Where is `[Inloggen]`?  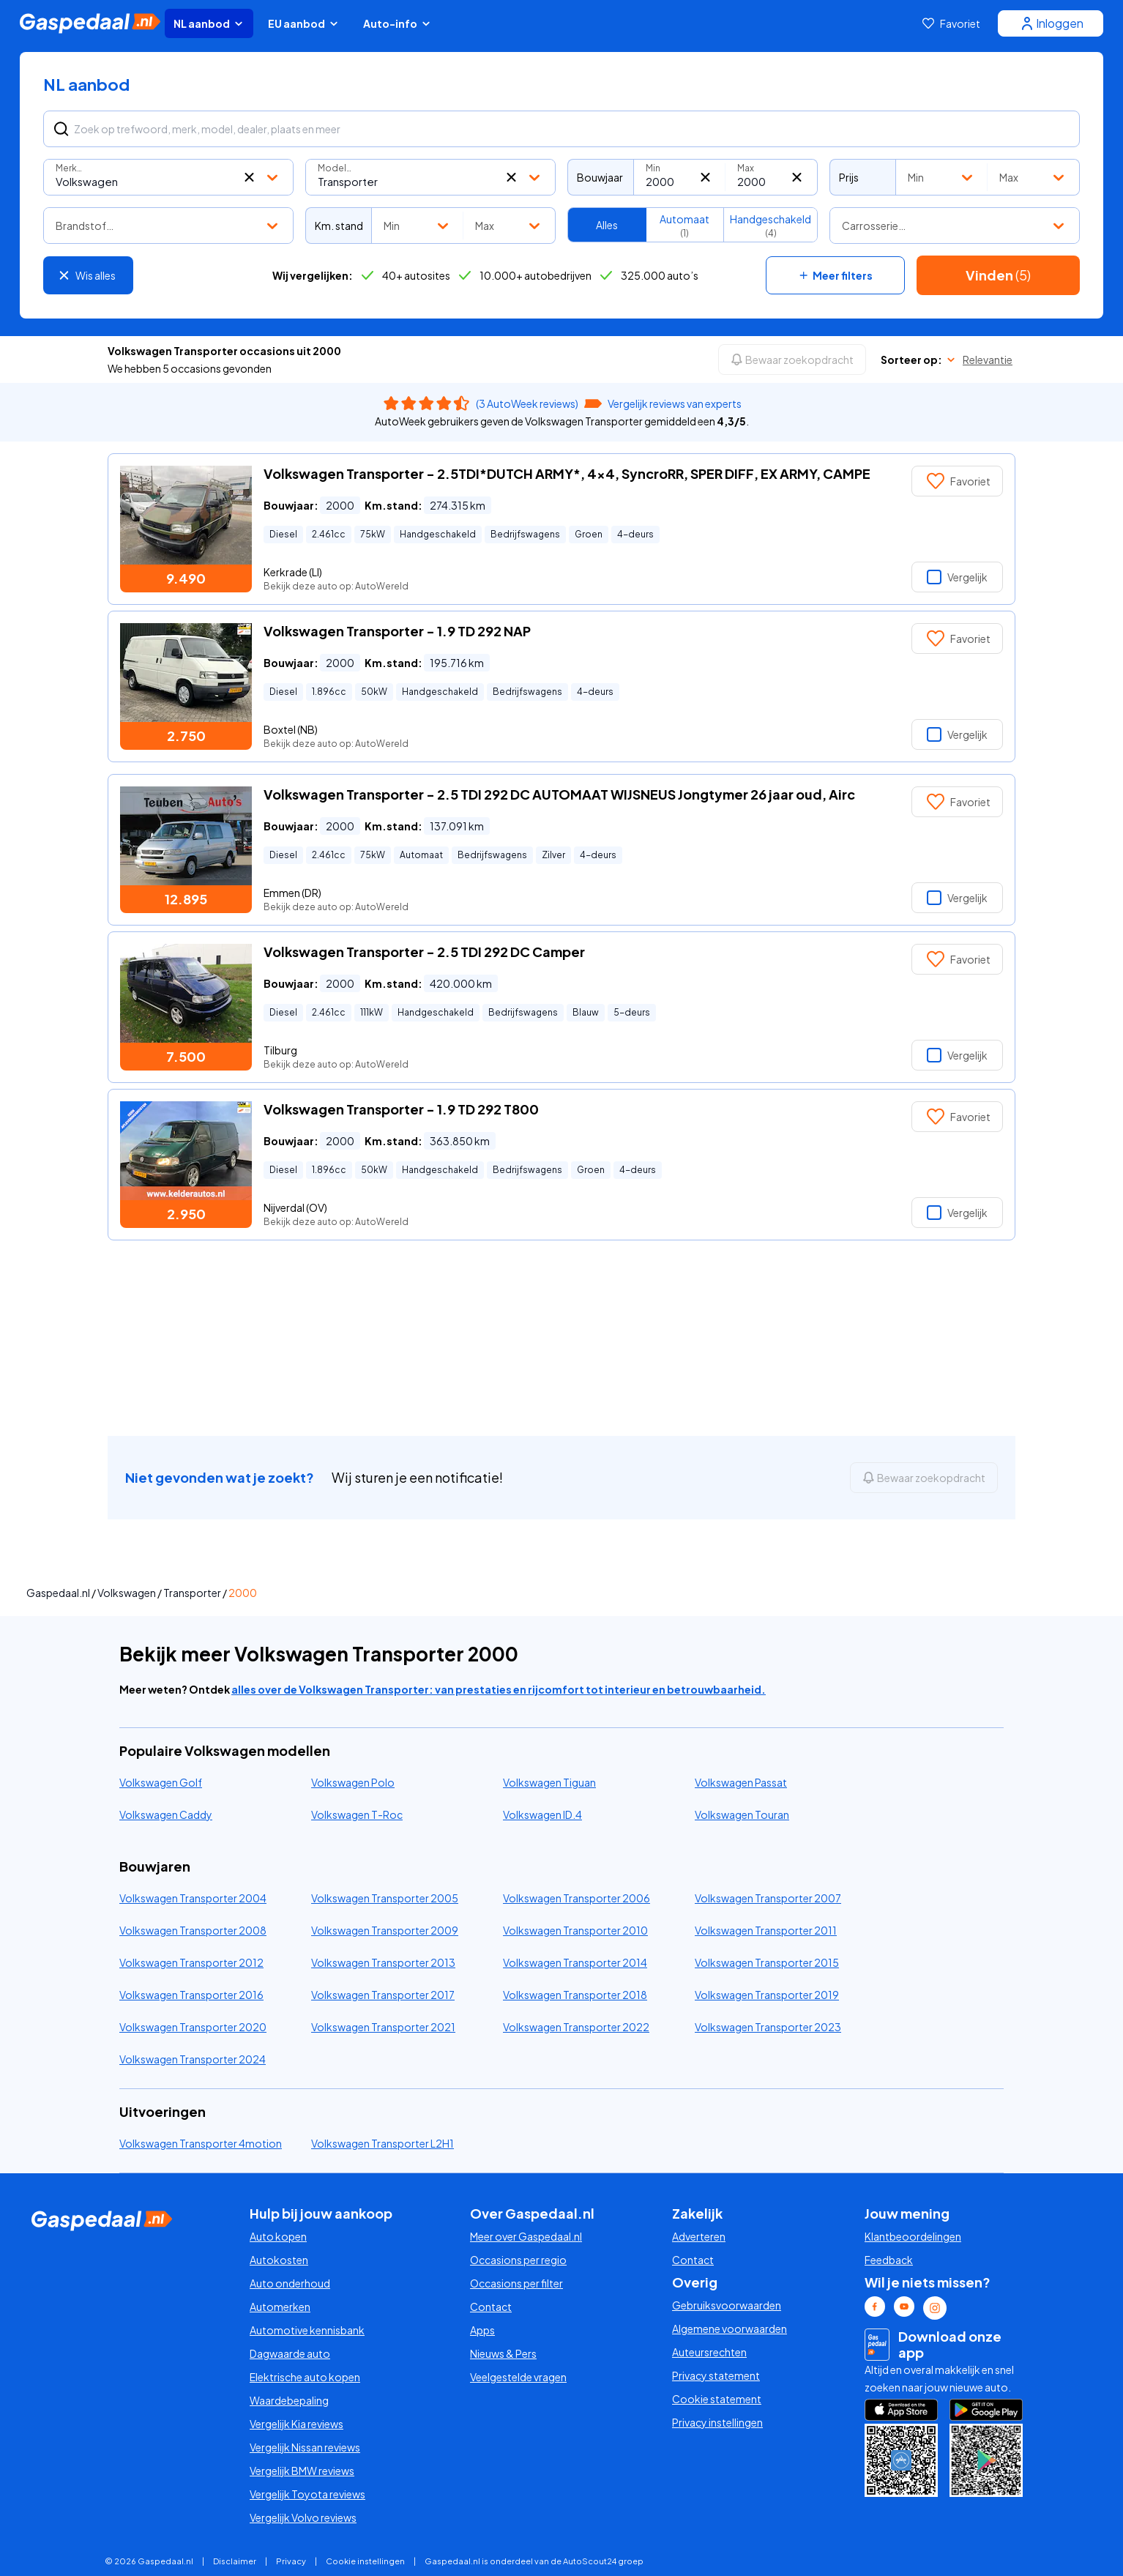
[Inloggen] is located at coordinates (1050, 23).